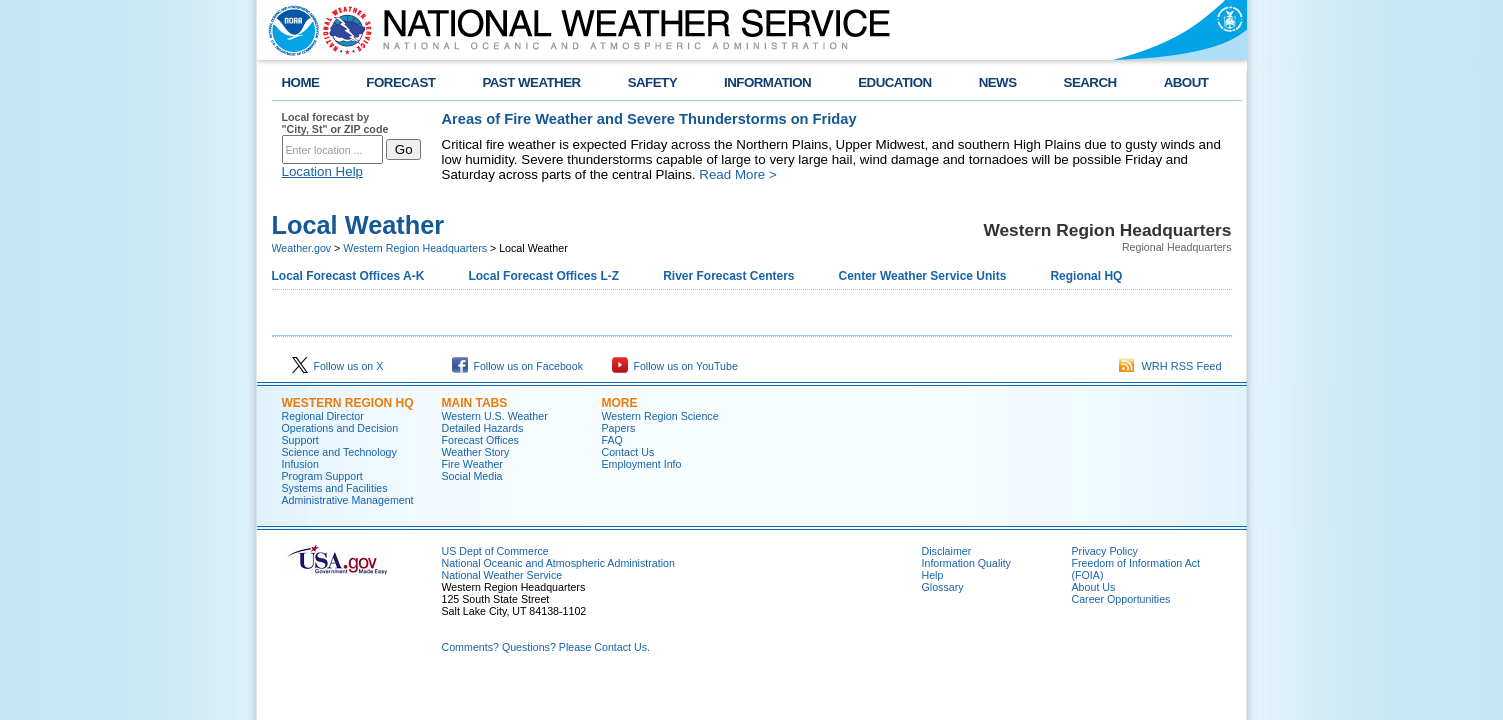 This screenshot has width=1503, height=720. What do you see at coordinates (612, 440) in the screenshot?
I see `FAQ` at bounding box center [612, 440].